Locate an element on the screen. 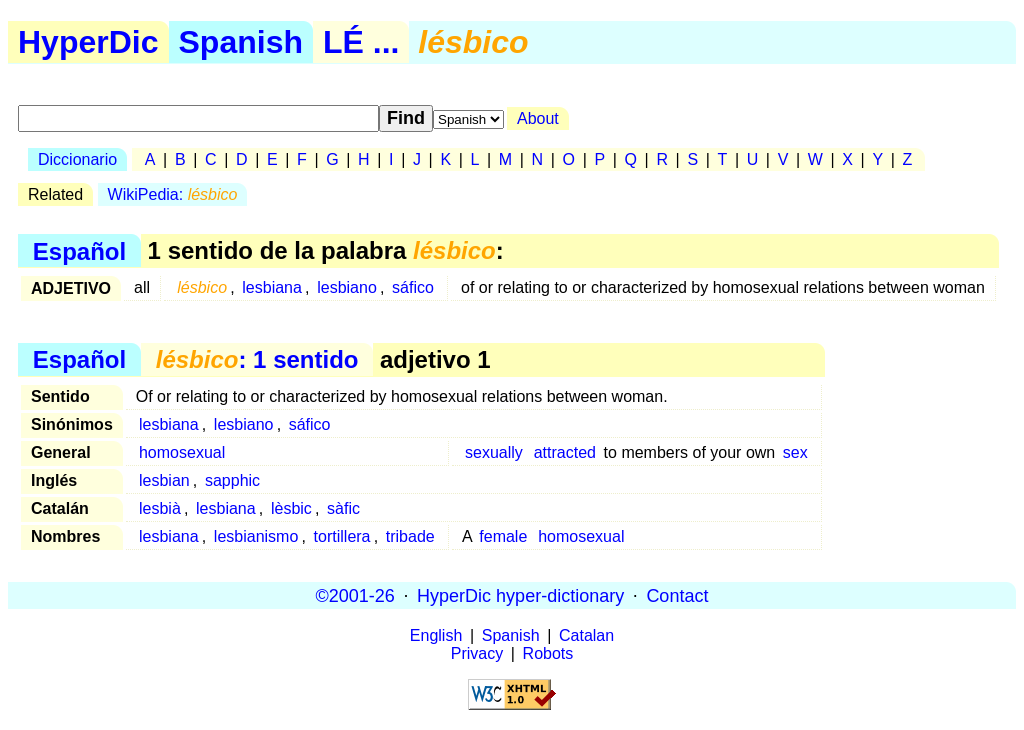 The height and width of the screenshot is (730, 1024). Español is located at coordinates (79, 250).